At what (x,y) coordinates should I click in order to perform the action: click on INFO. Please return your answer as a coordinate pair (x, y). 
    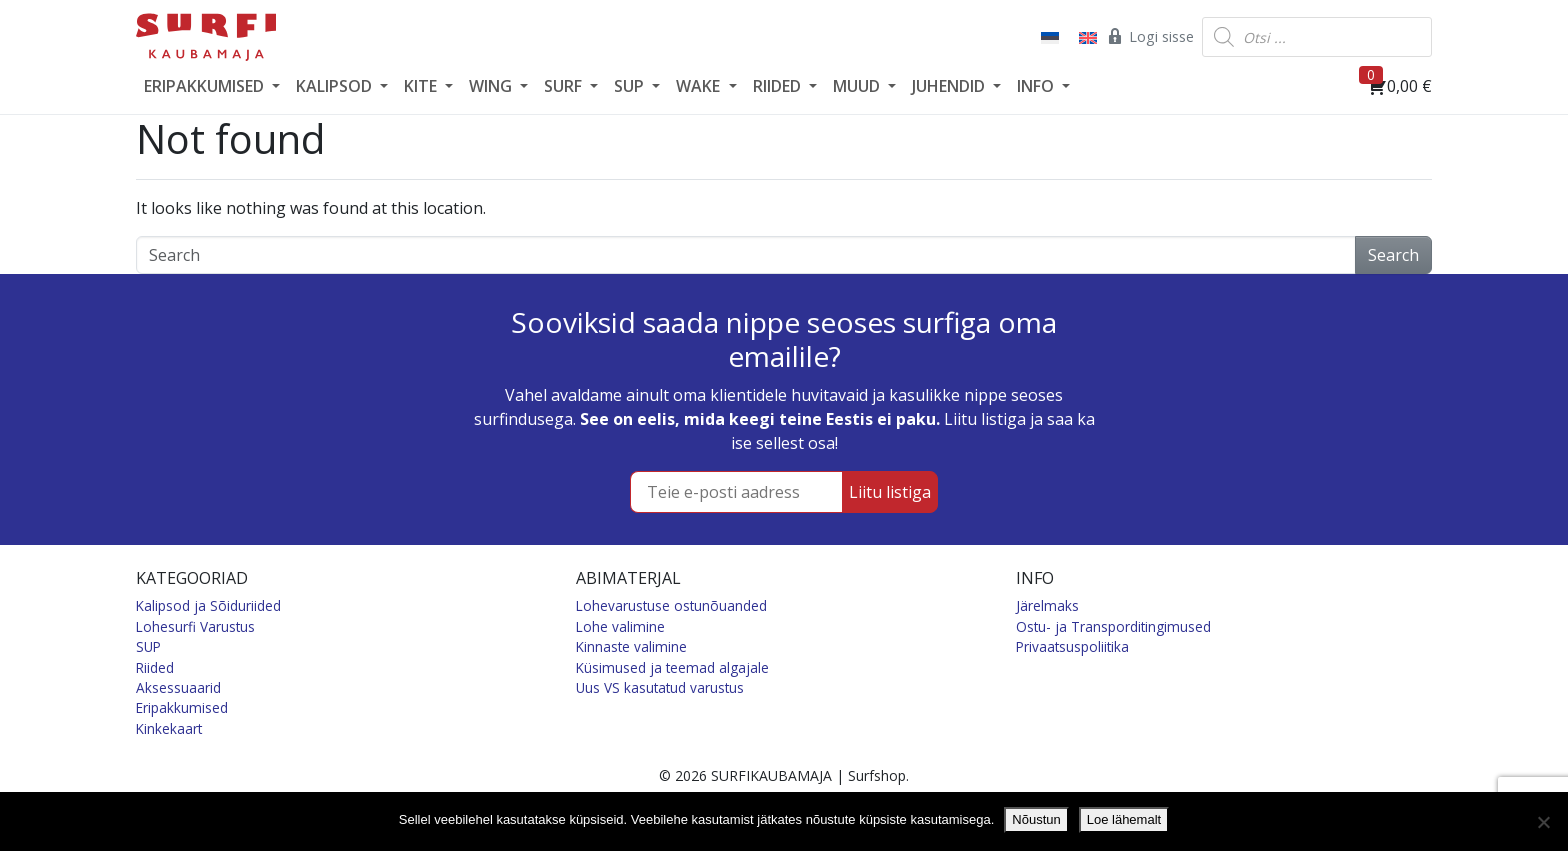
    Looking at the image, I should click on (1037, 86).